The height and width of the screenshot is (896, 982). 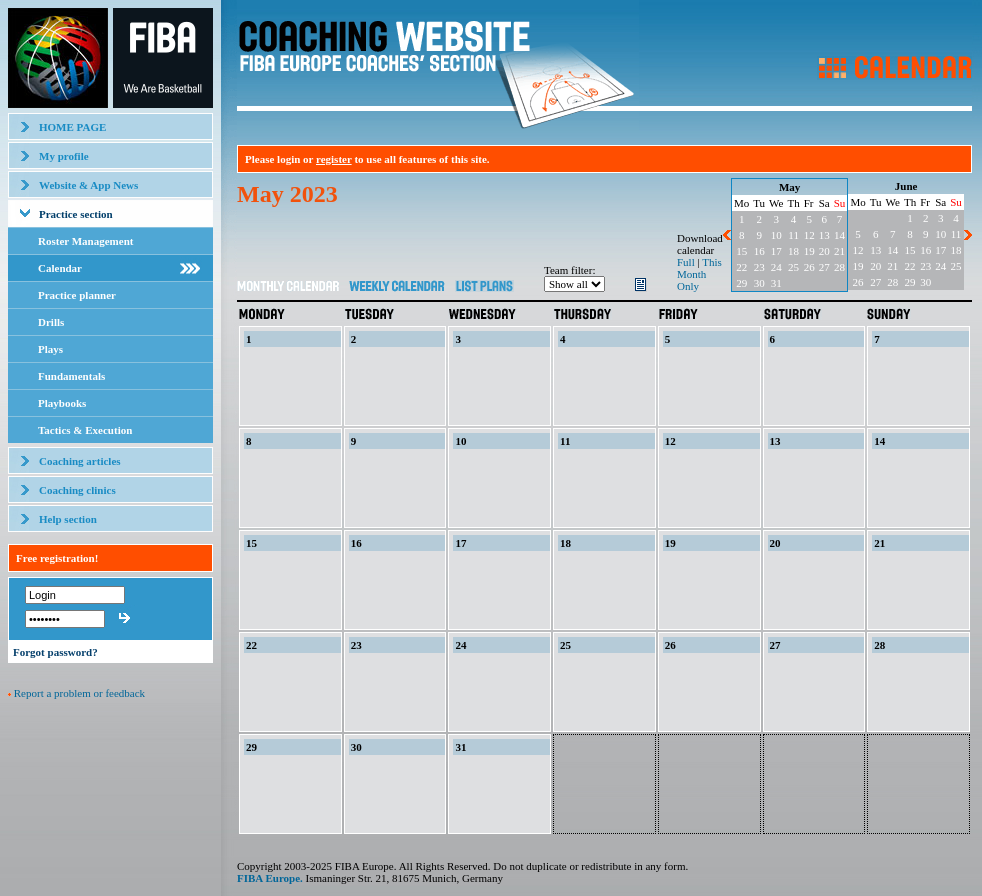 What do you see at coordinates (72, 127) in the screenshot?
I see `HOME PAGE` at bounding box center [72, 127].